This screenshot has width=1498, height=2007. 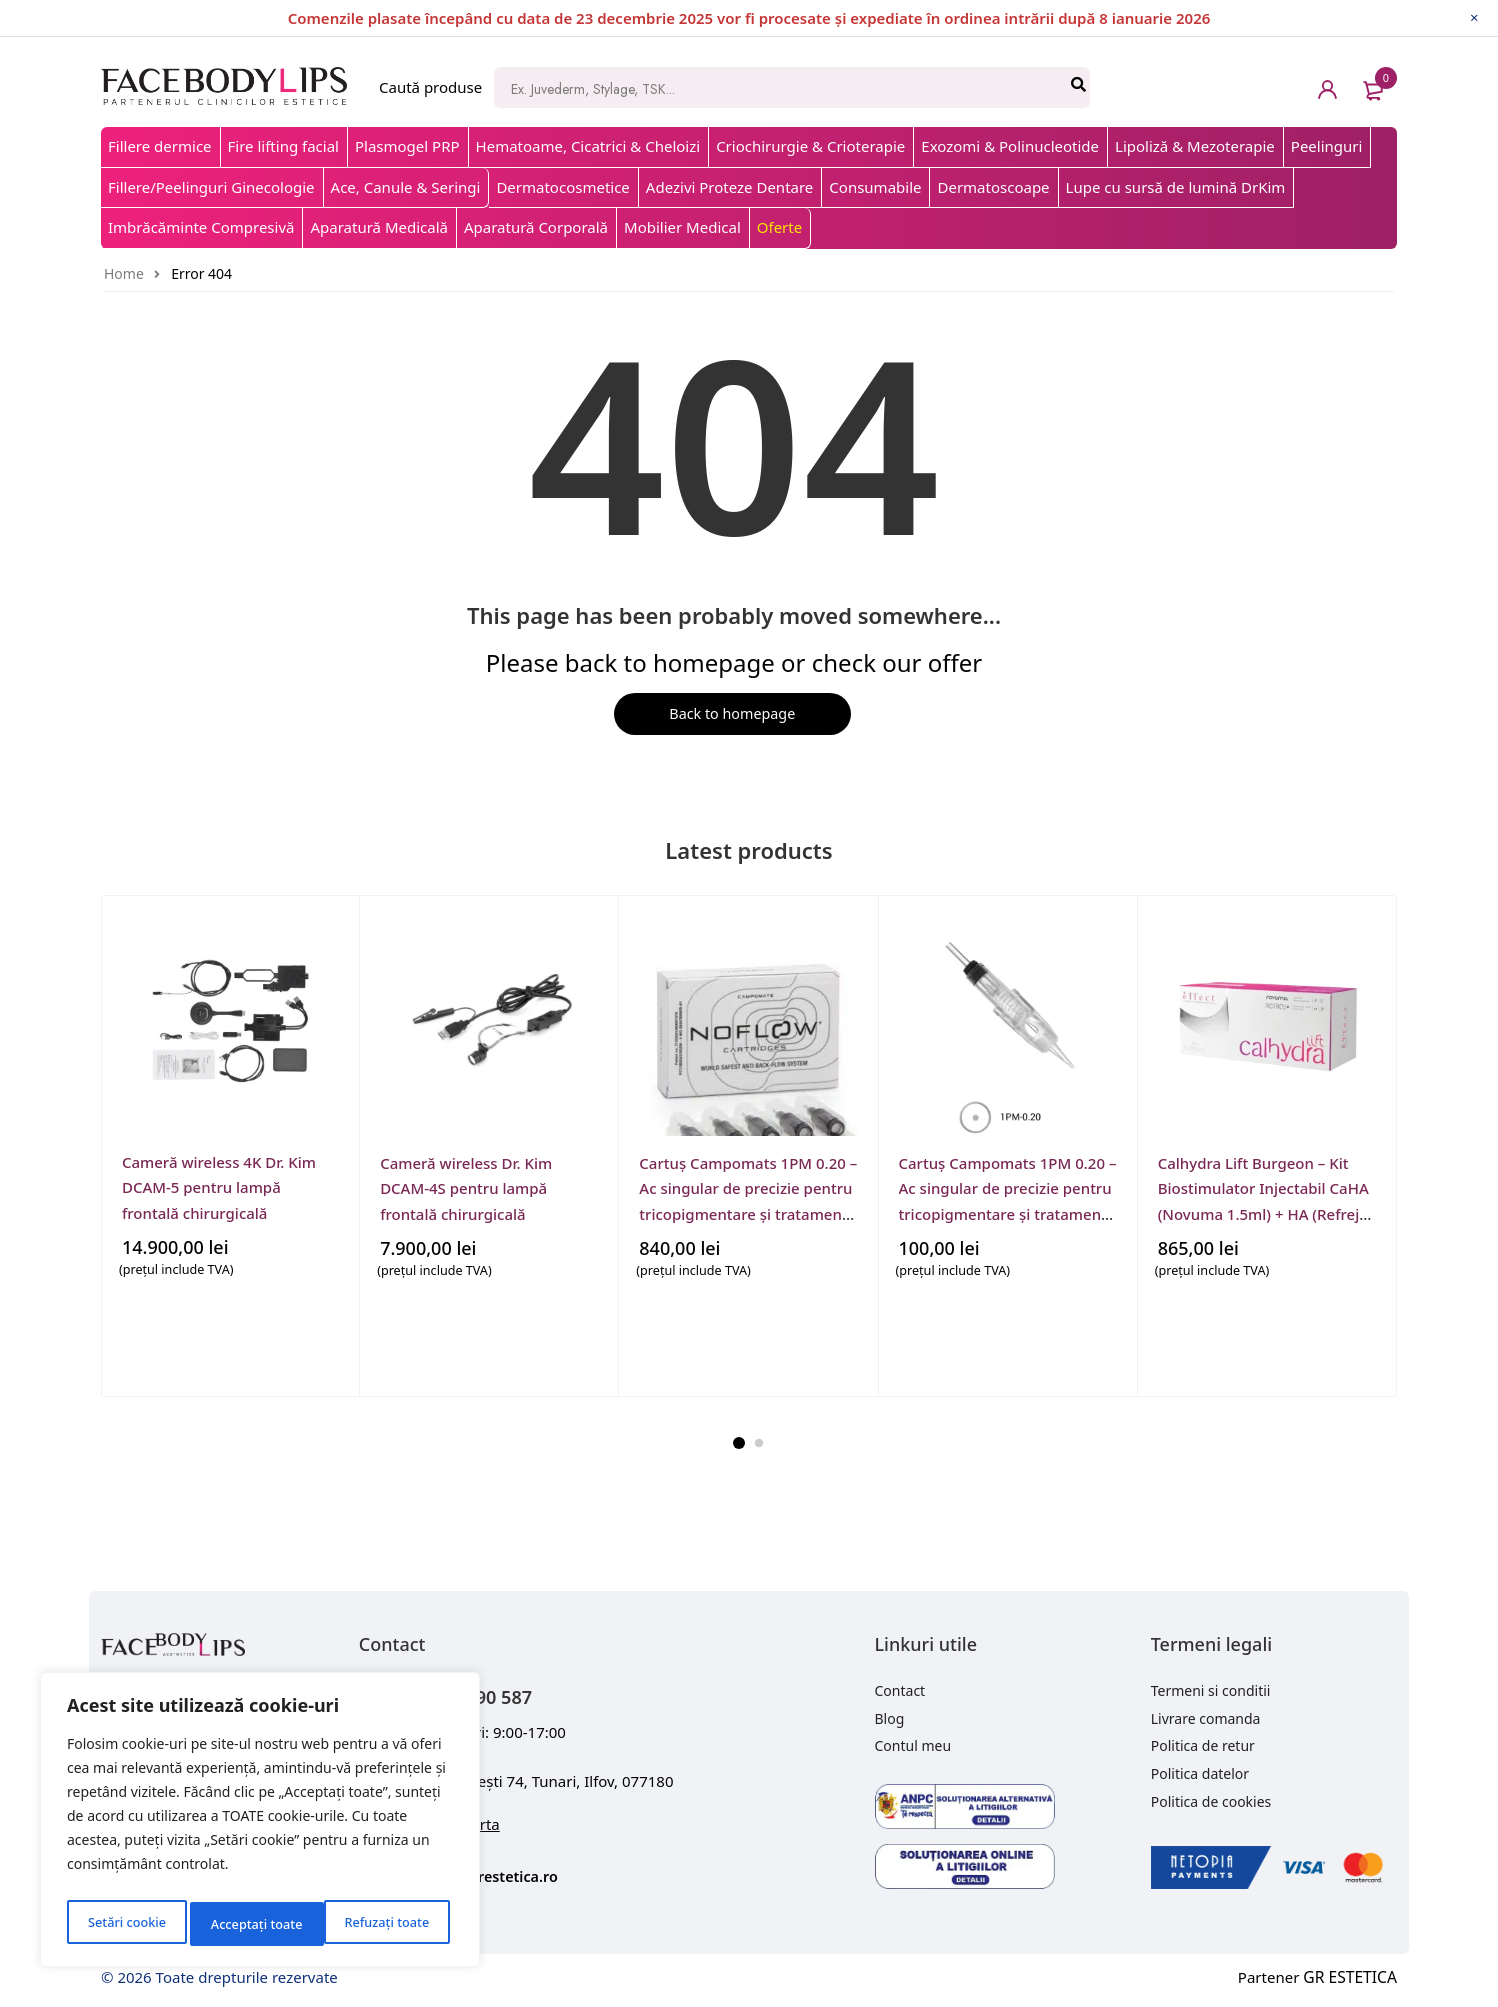 What do you see at coordinates (260, 1824) in the screenshot?
I see `[region]` at bounding box center [260, 1824].